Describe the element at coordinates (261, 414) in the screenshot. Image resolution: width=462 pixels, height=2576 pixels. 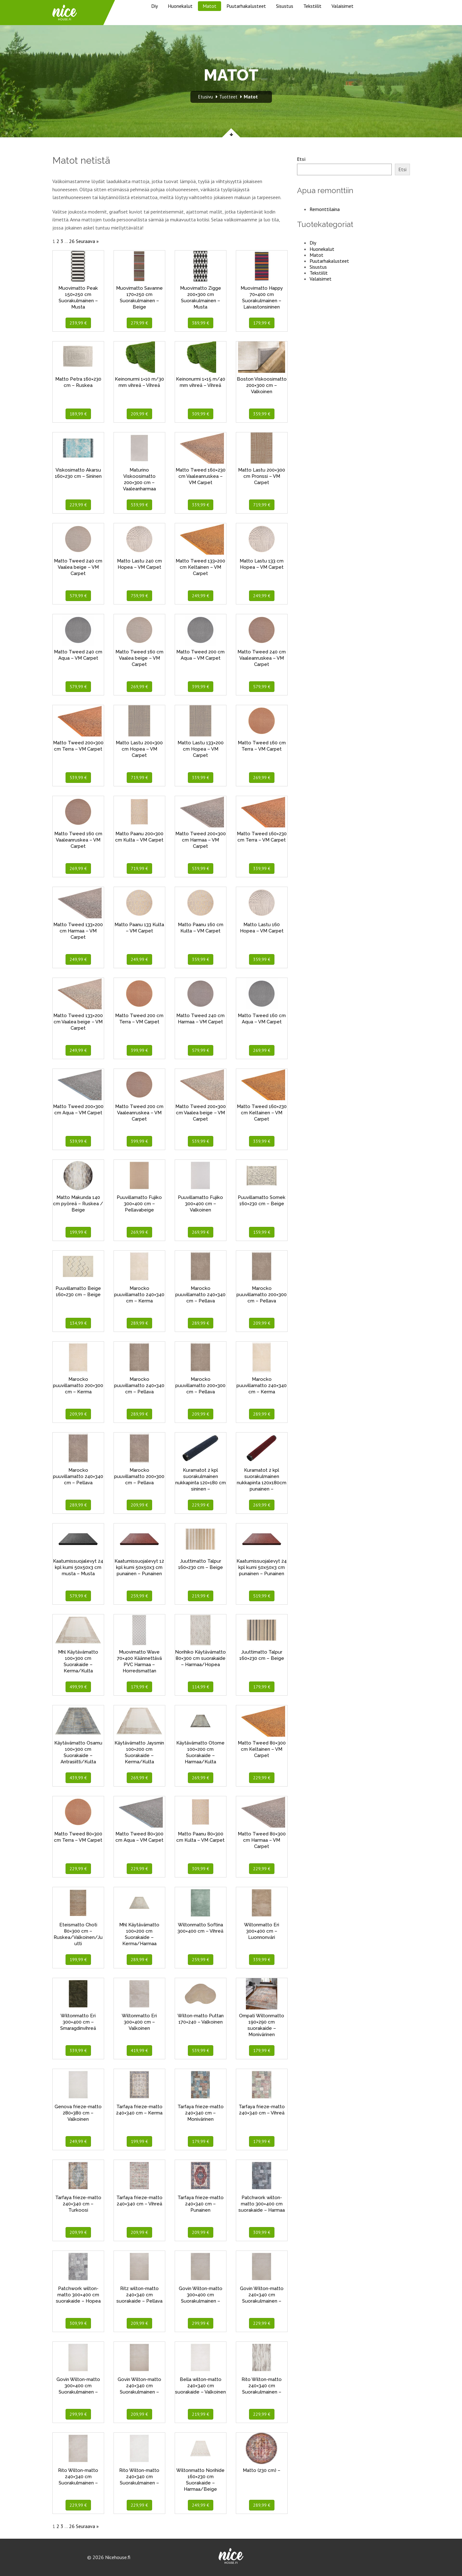
I see `359,99 €` at that location.